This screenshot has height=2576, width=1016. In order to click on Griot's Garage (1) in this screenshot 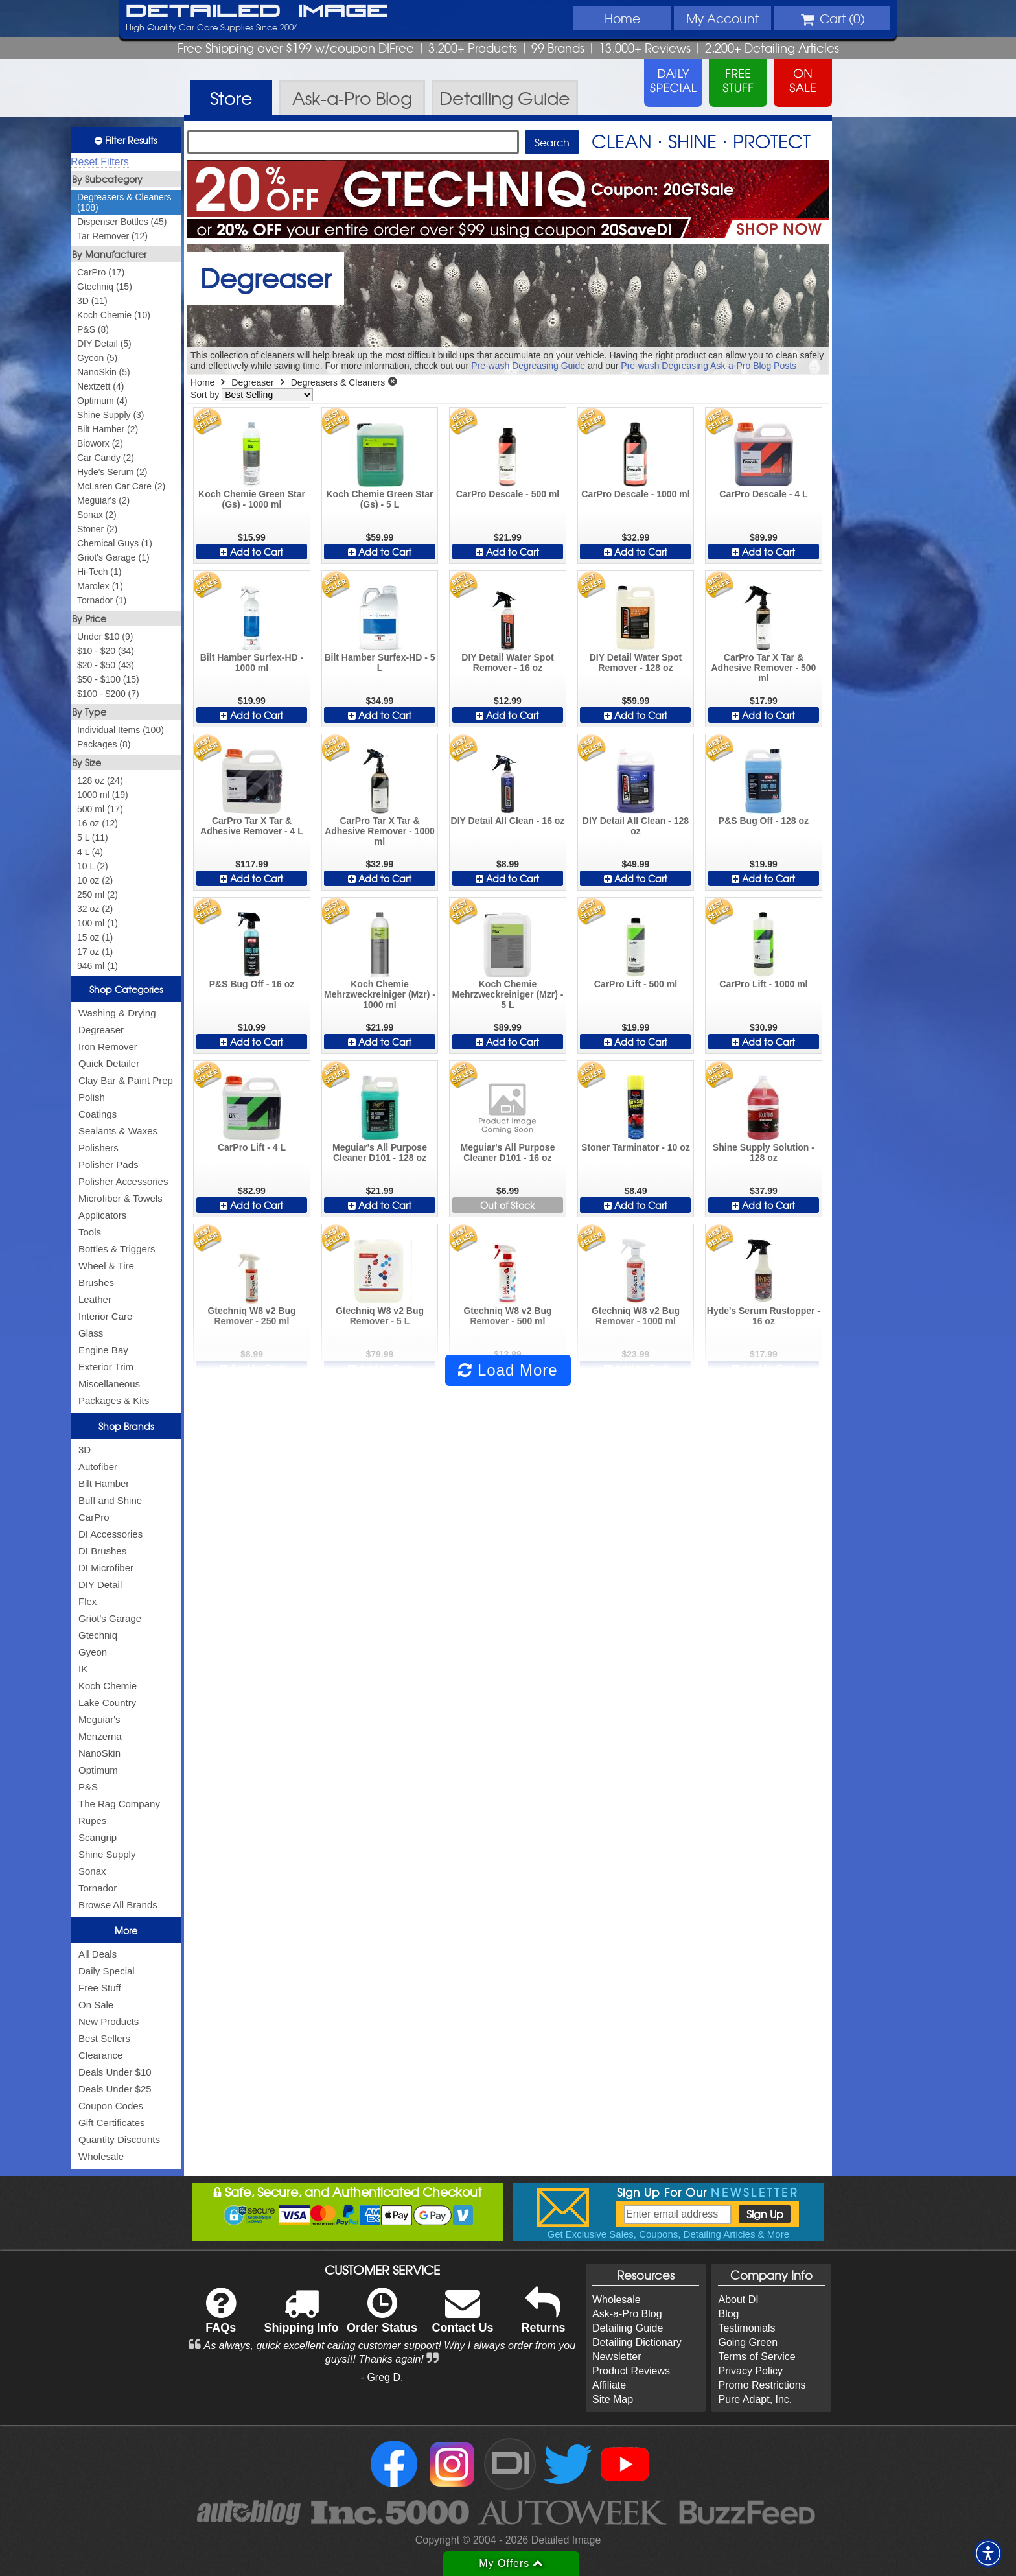, I will do `click(113, 557)`.